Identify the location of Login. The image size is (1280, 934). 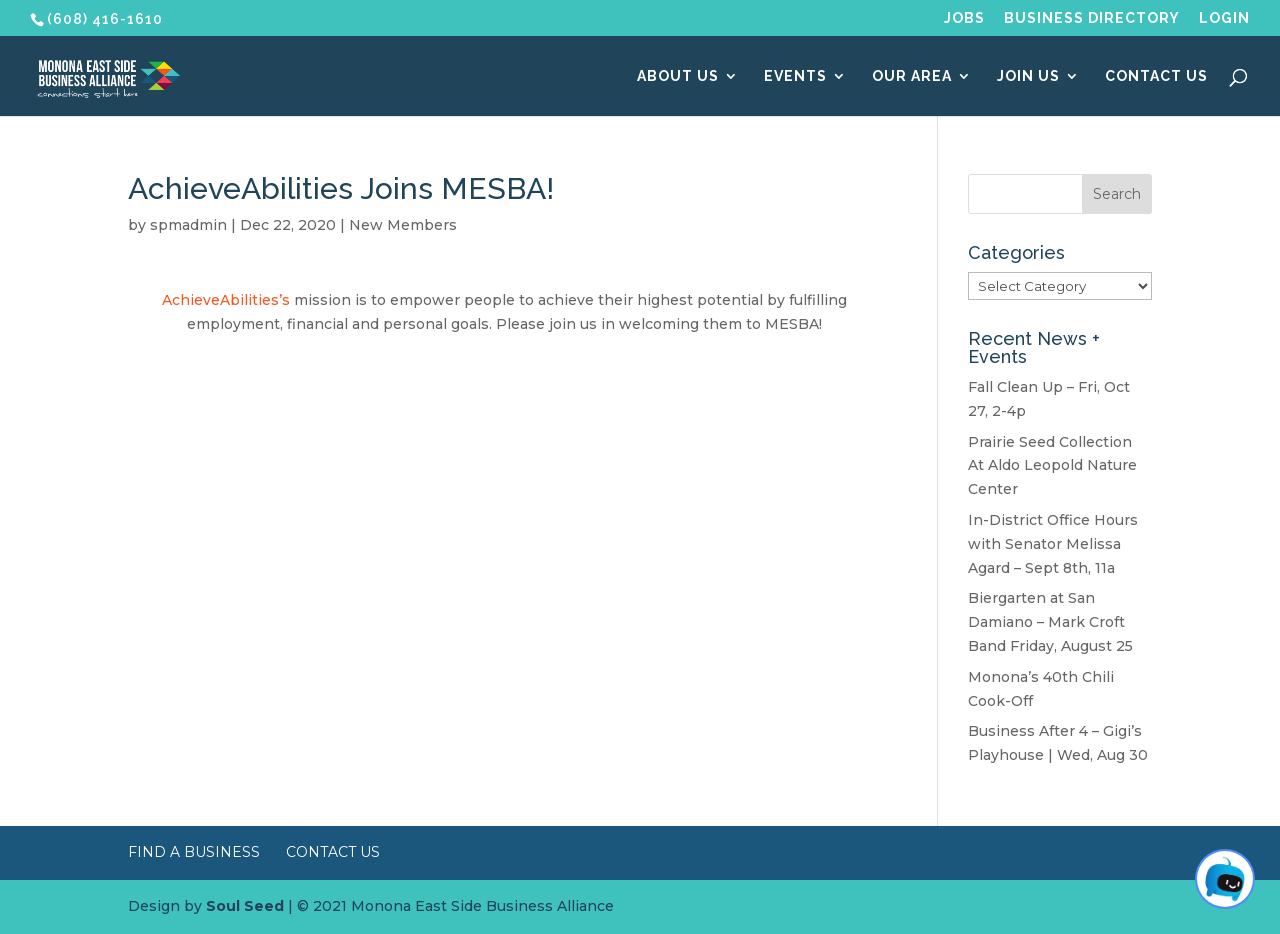
(1224, 18).